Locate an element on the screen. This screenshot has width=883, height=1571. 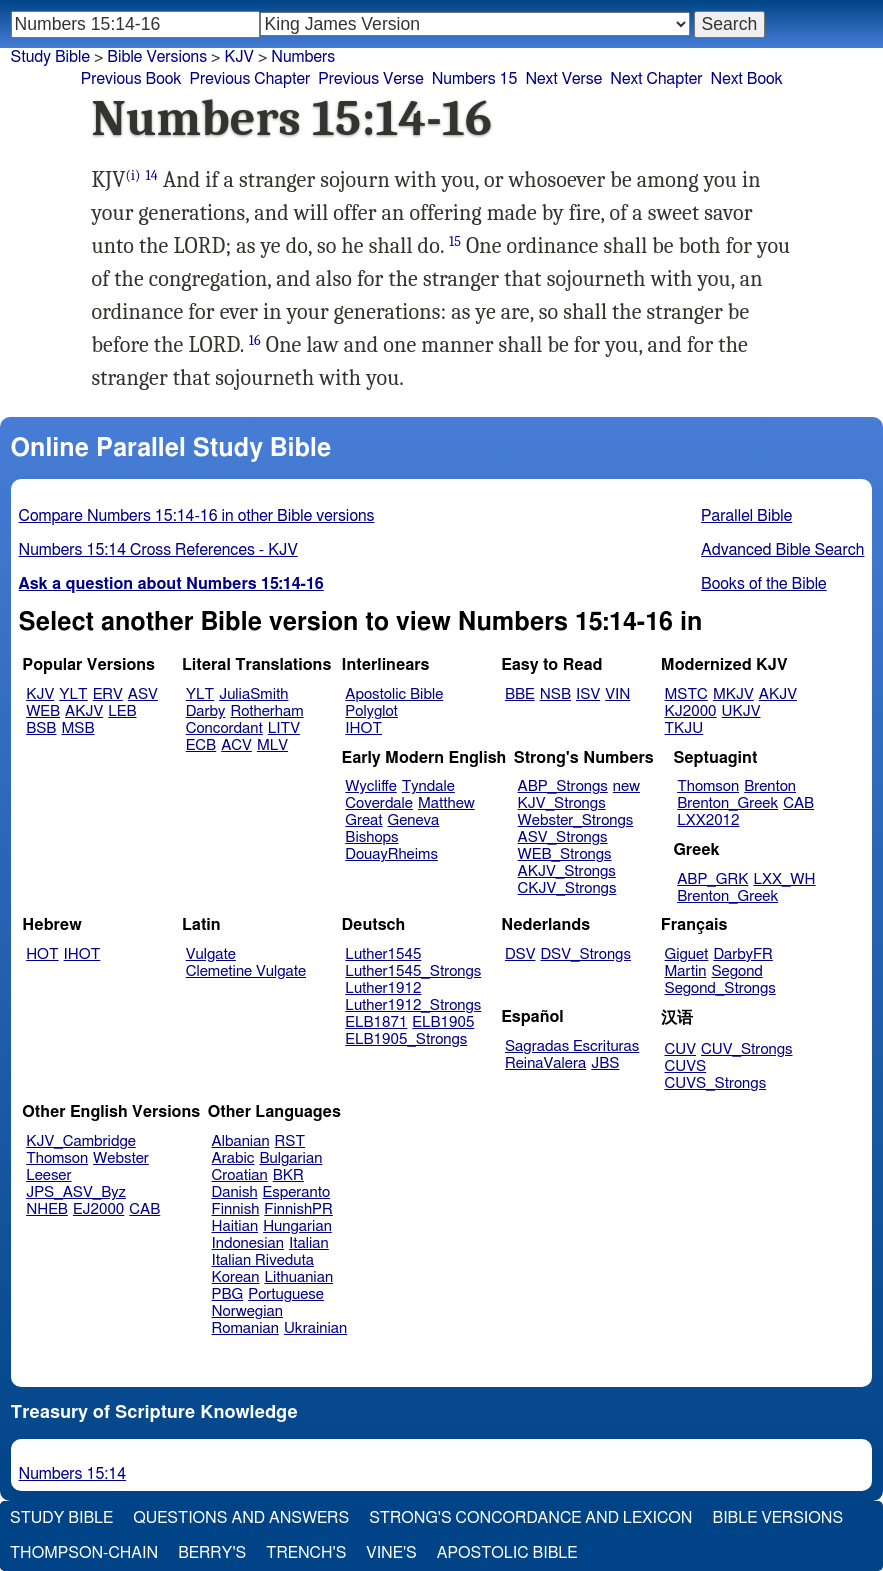
CUVS is located at coordinates (686, 1066).